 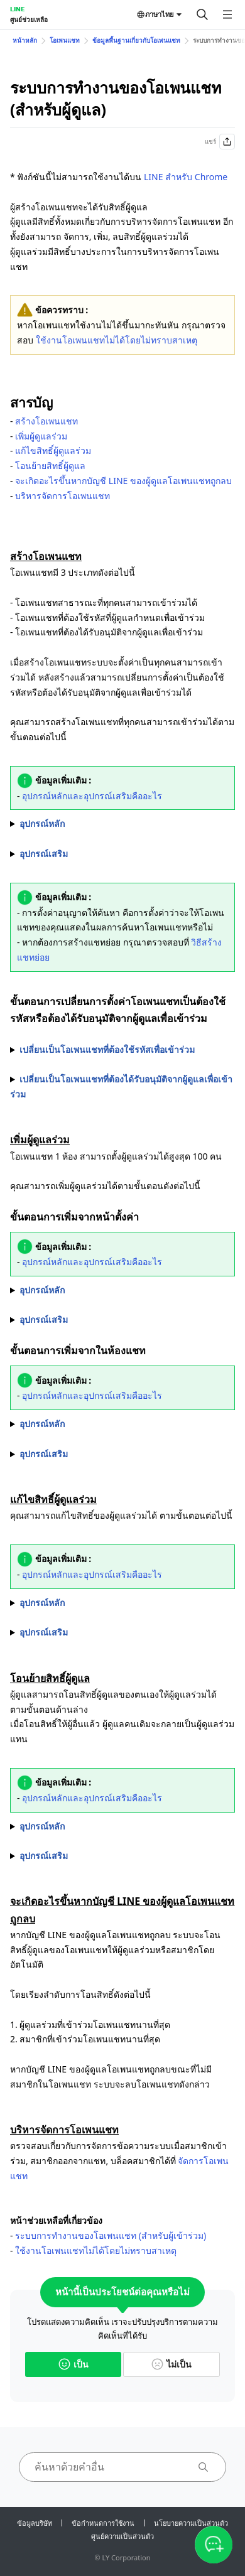 I want to click on โอนย้ายสิทธิ์ผู้ดูแล, so click(x=50, y=466).